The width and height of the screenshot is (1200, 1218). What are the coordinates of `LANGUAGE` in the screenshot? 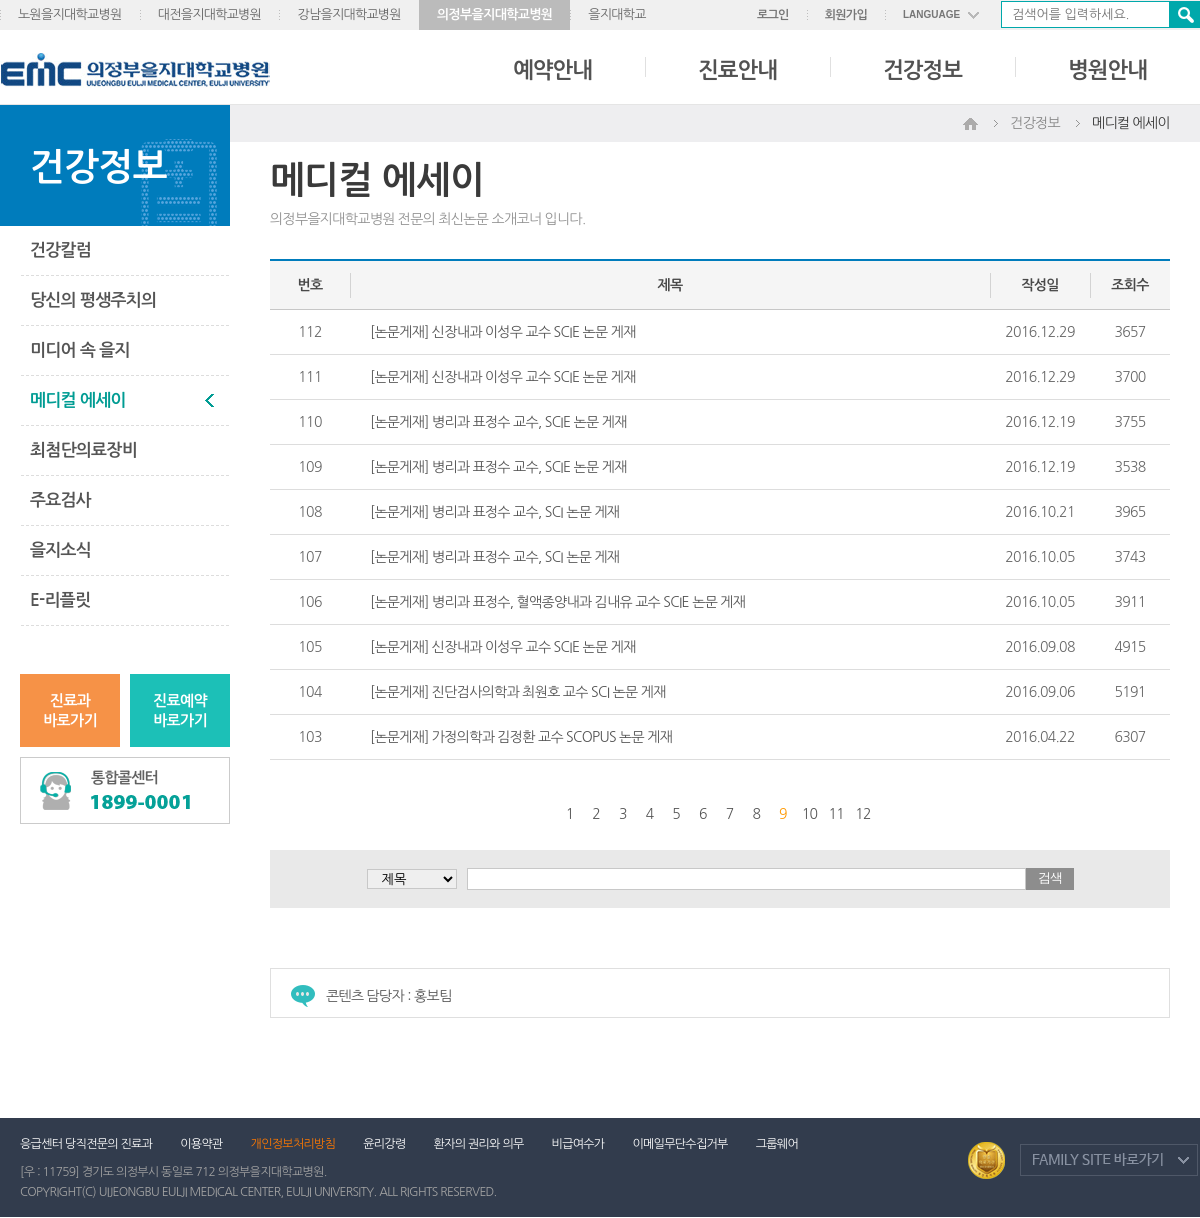 It's located at (931, 14).